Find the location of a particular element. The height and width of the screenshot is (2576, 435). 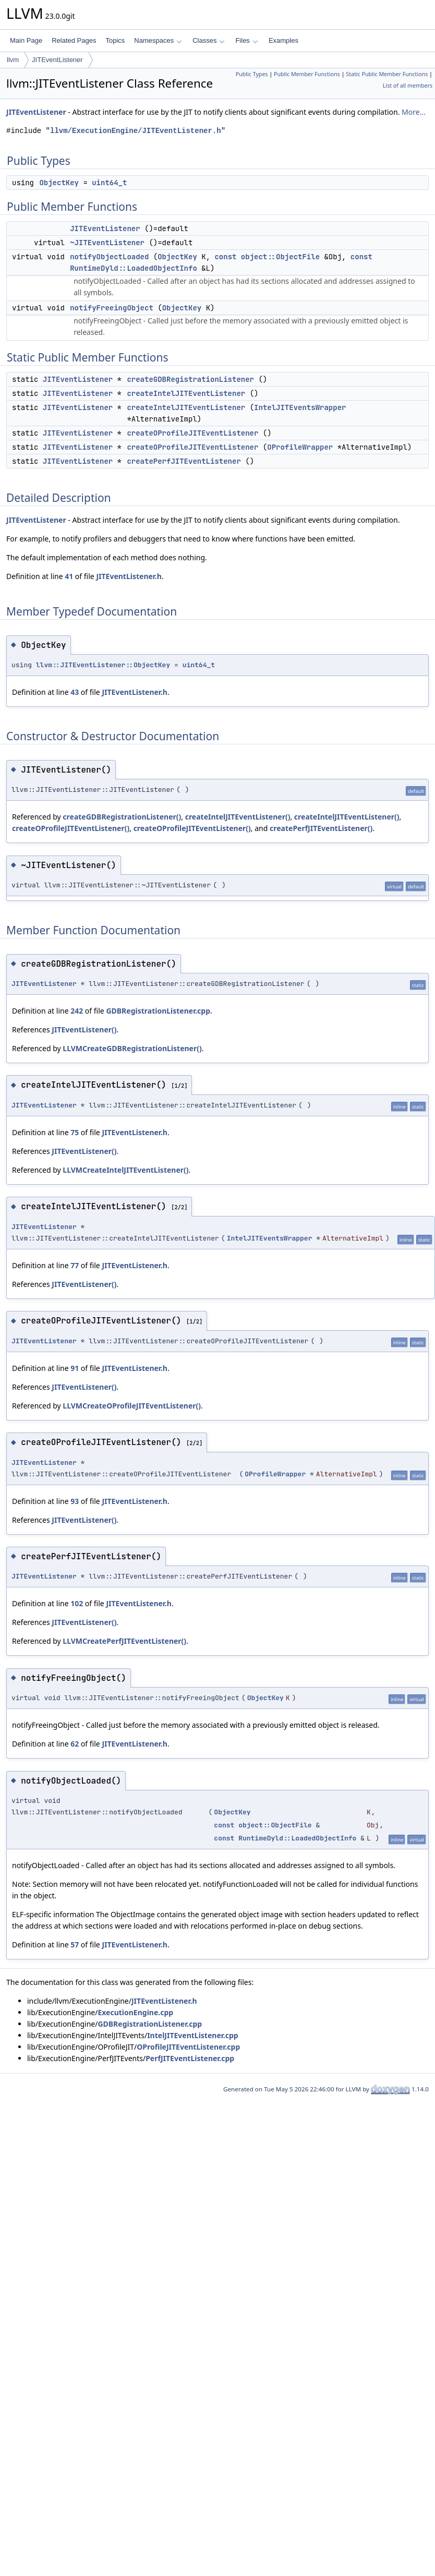

List of all members is located at coordinates (407, 85).